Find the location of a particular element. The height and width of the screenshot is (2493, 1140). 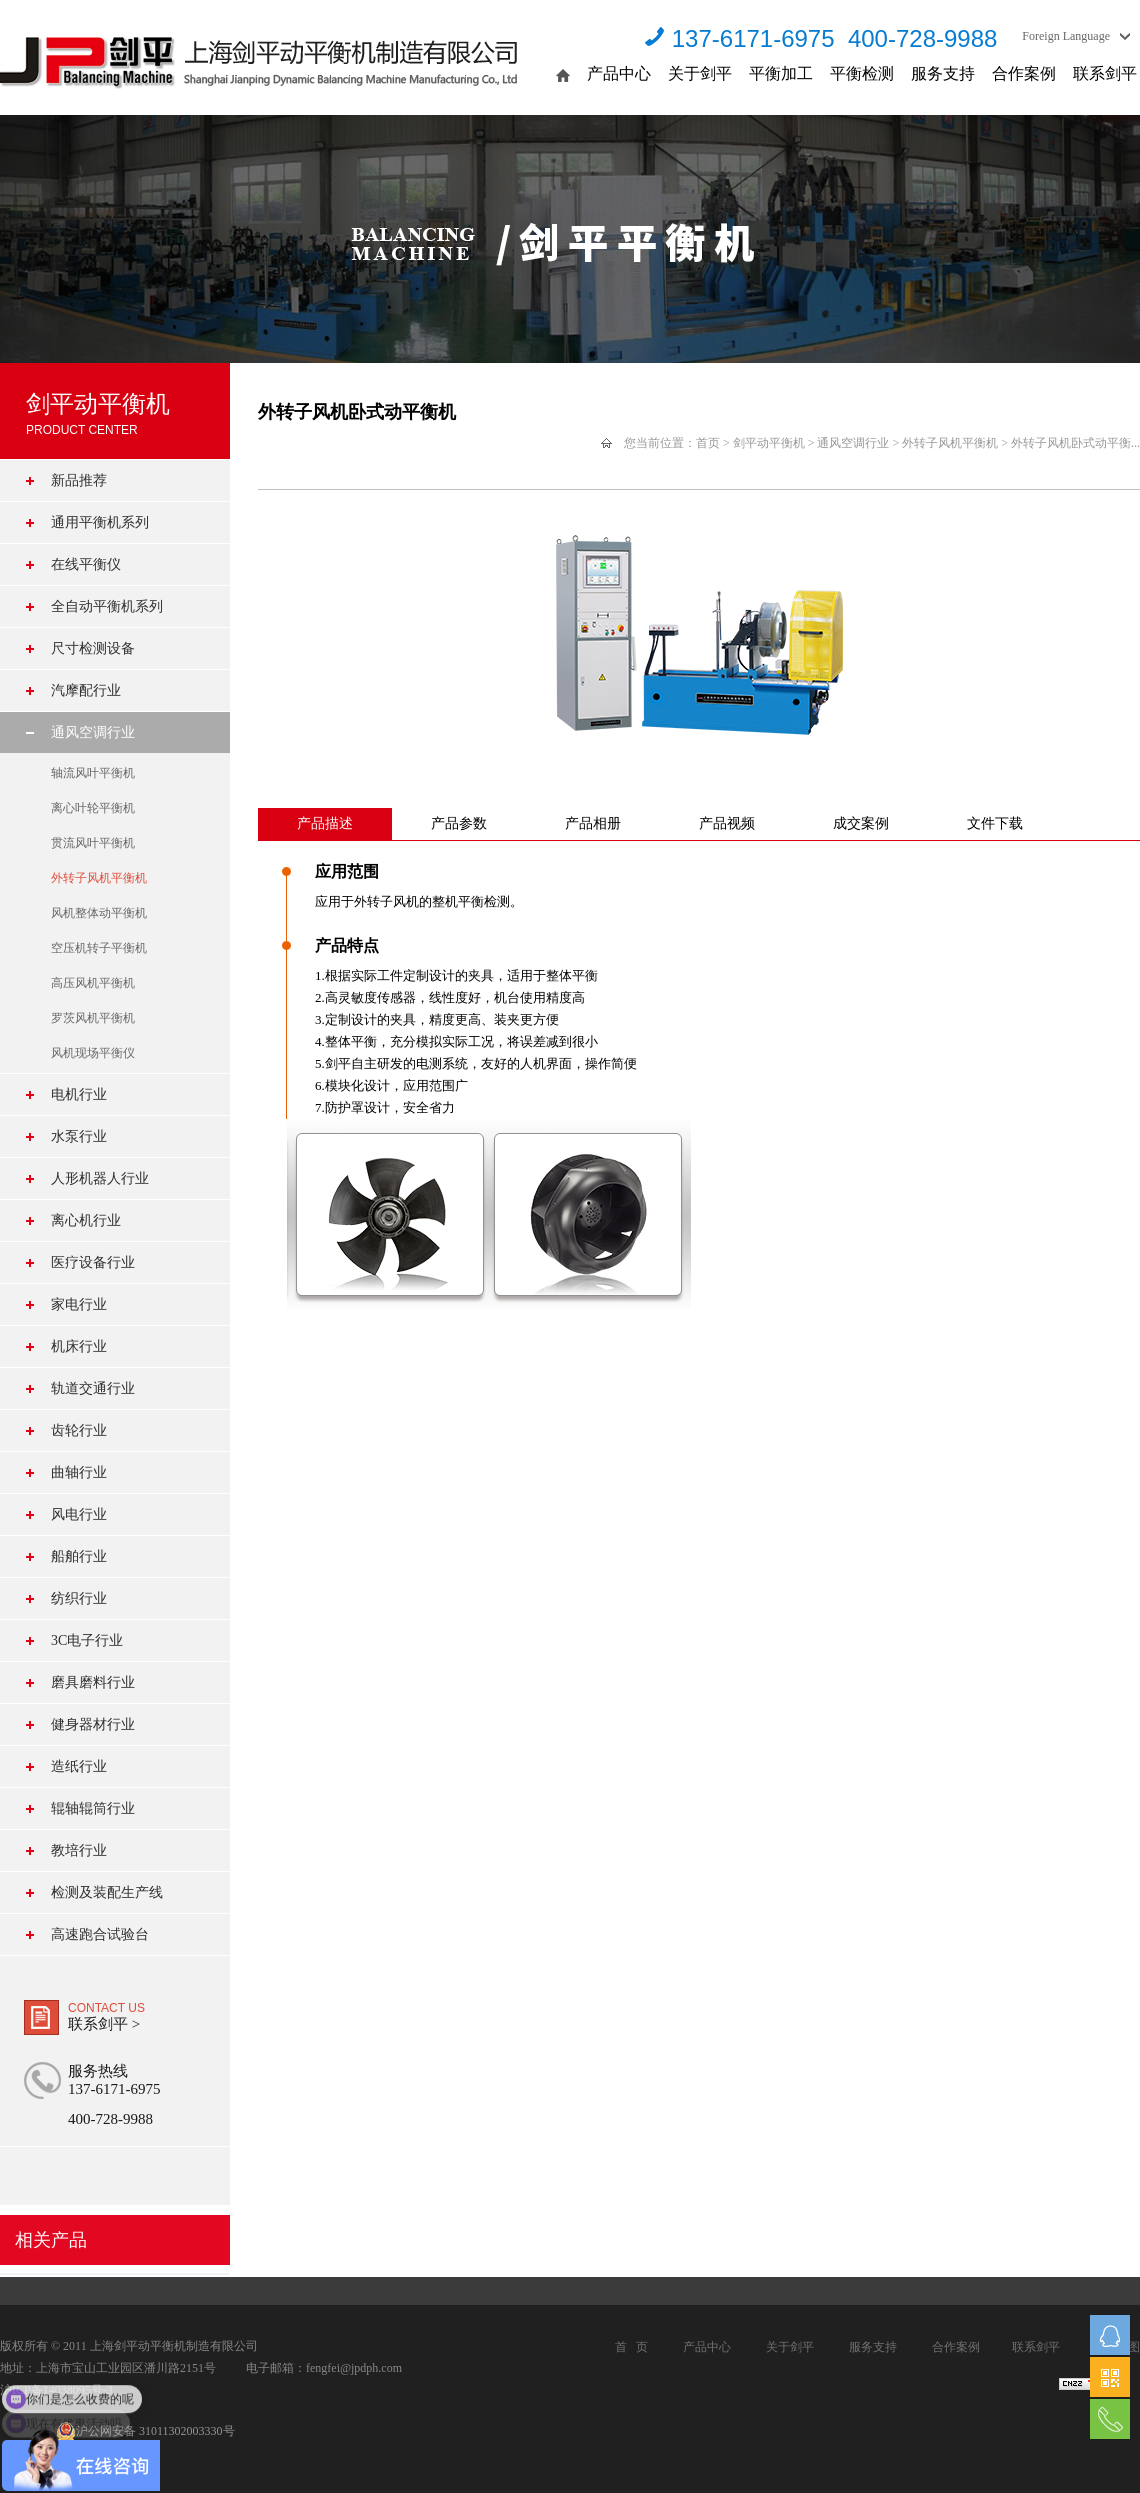

检测及装配生产线 is located at coordinates (107, 1892).